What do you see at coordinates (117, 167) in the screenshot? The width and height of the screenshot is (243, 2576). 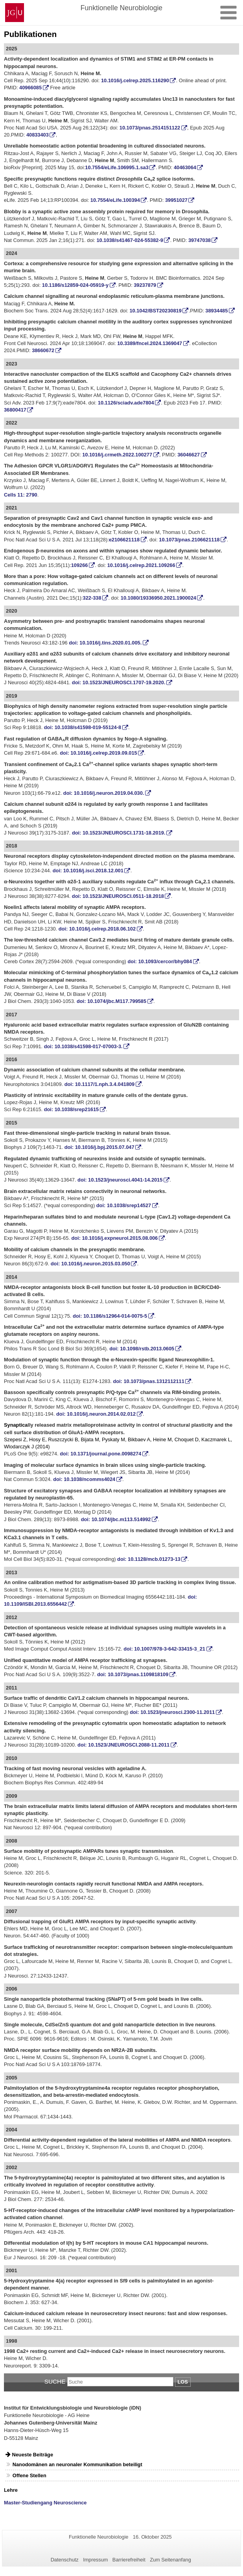 I see `10.7554/eLife.106995.1.sa3` at bounding box center [117, 167].